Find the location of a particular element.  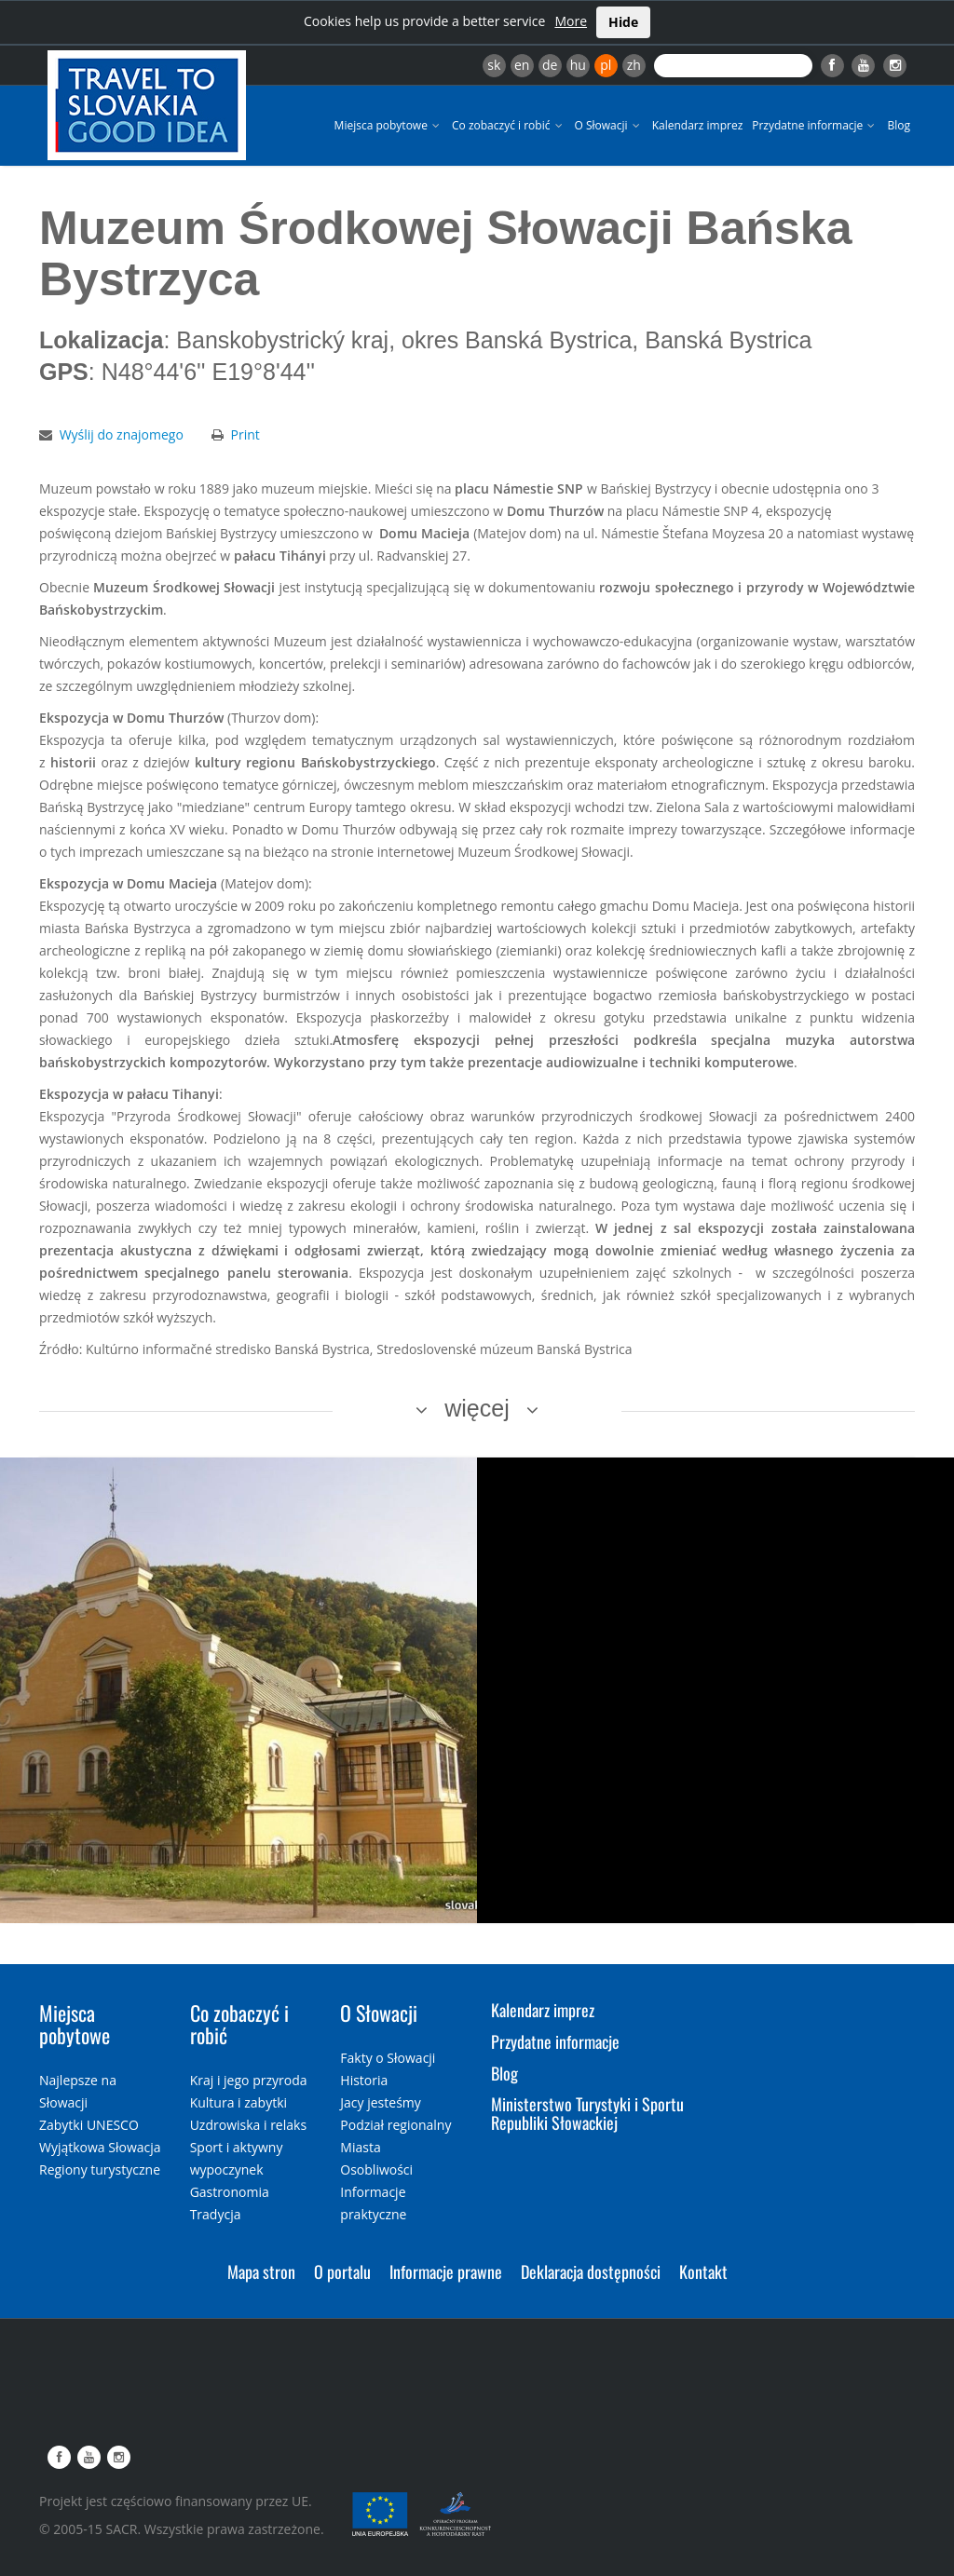

Podział regionalny is located at coordinates (395, 2125).